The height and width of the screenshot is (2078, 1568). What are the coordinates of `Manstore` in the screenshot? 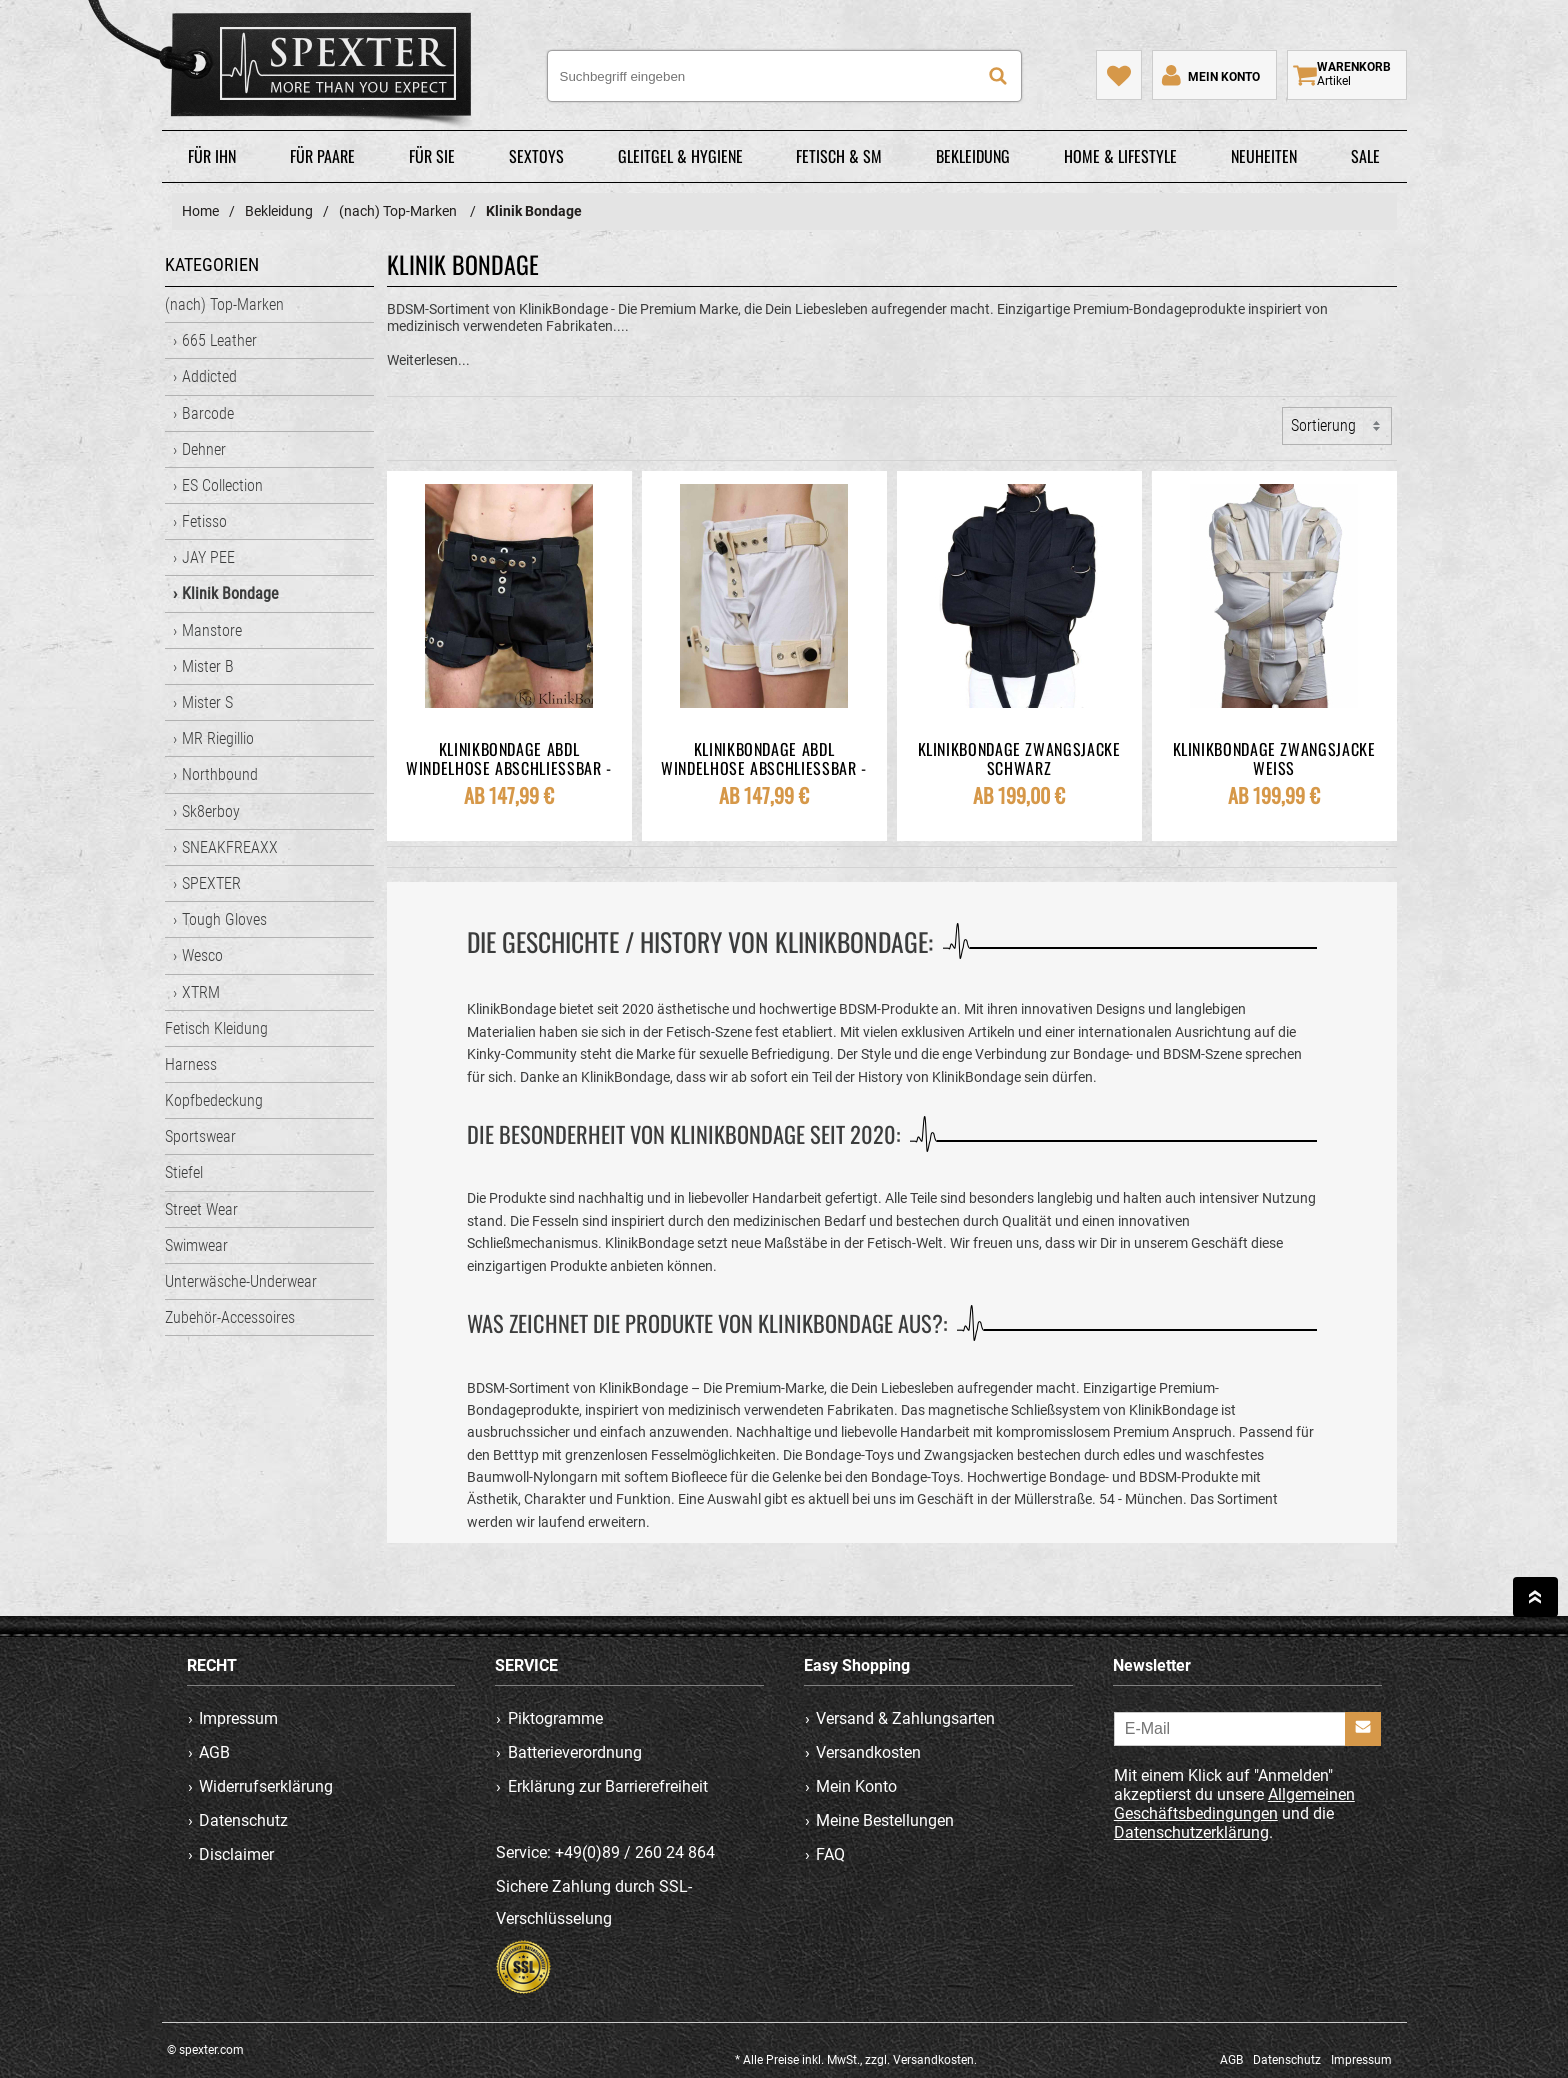 It's located at (212, 630).